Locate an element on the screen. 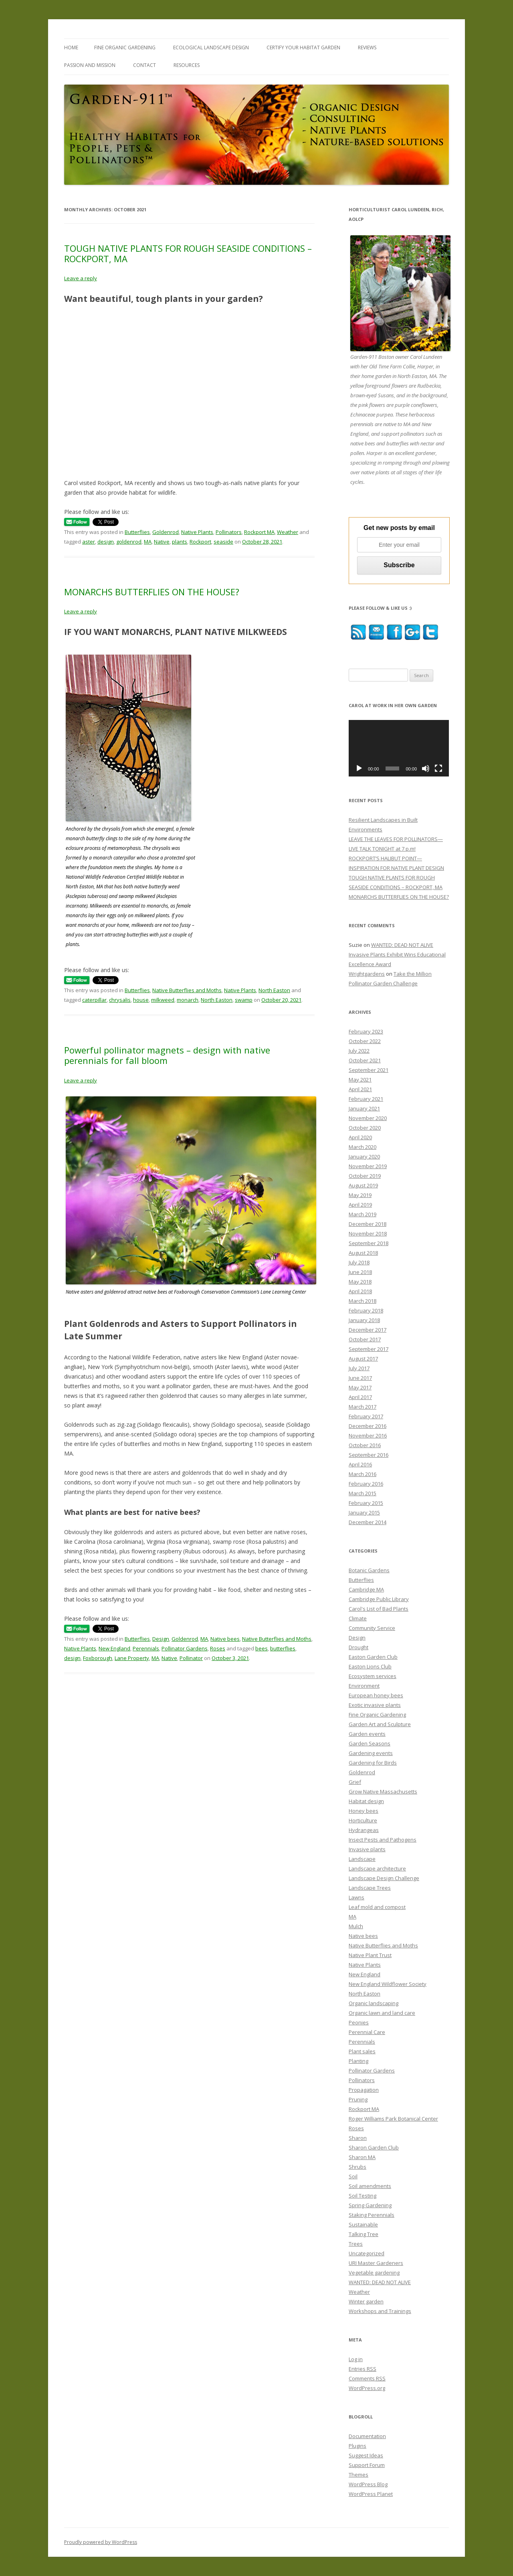  October 2020 is located at coordinates (365, 1127).